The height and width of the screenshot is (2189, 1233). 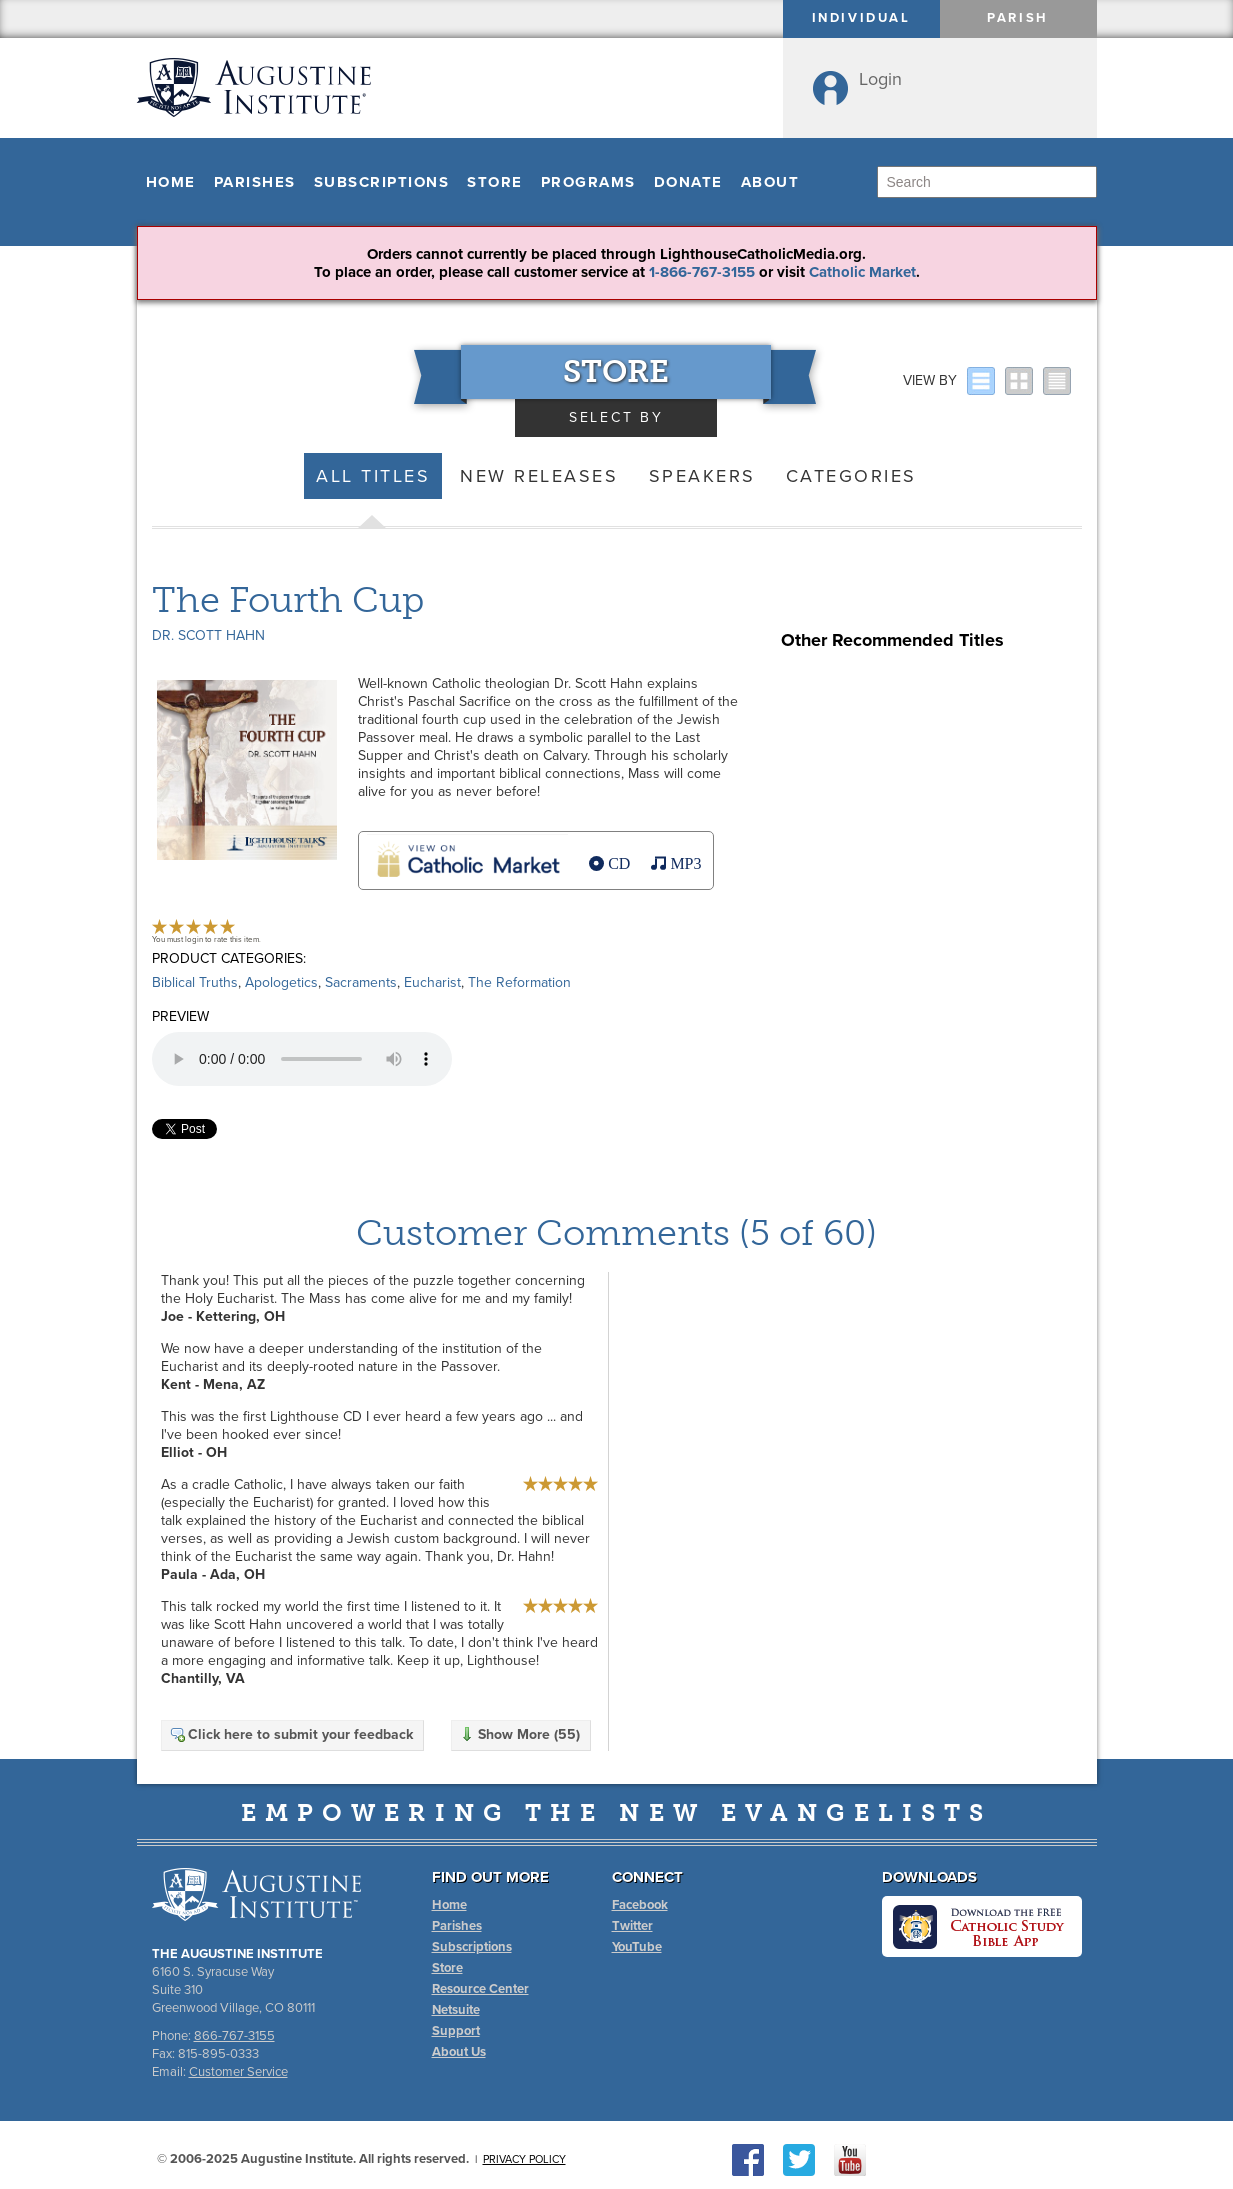 What do you see at coordinates (382, 182) in the screenshot?
I see `Subscriptions` at bounding box center [382, 182].